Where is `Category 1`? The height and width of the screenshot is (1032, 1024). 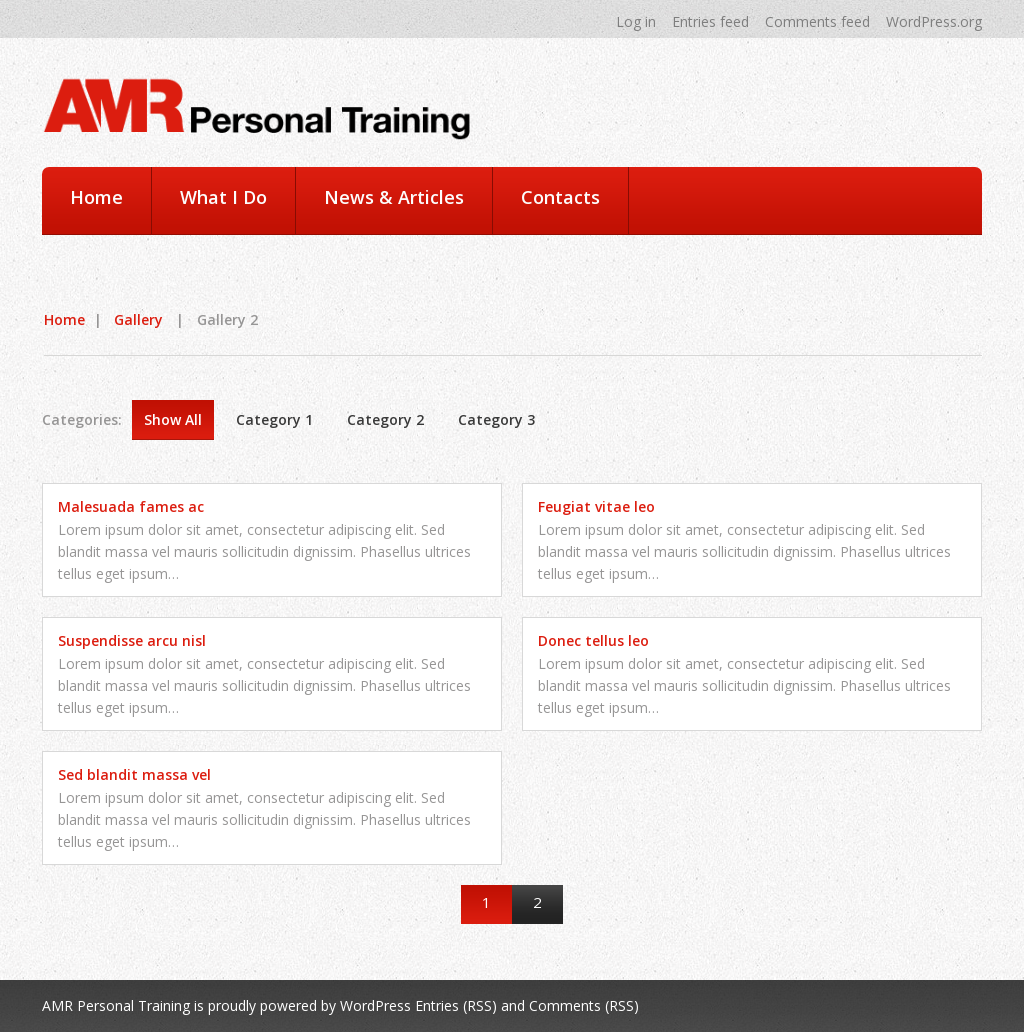
Category 1 is located at coordinates (274, 419).